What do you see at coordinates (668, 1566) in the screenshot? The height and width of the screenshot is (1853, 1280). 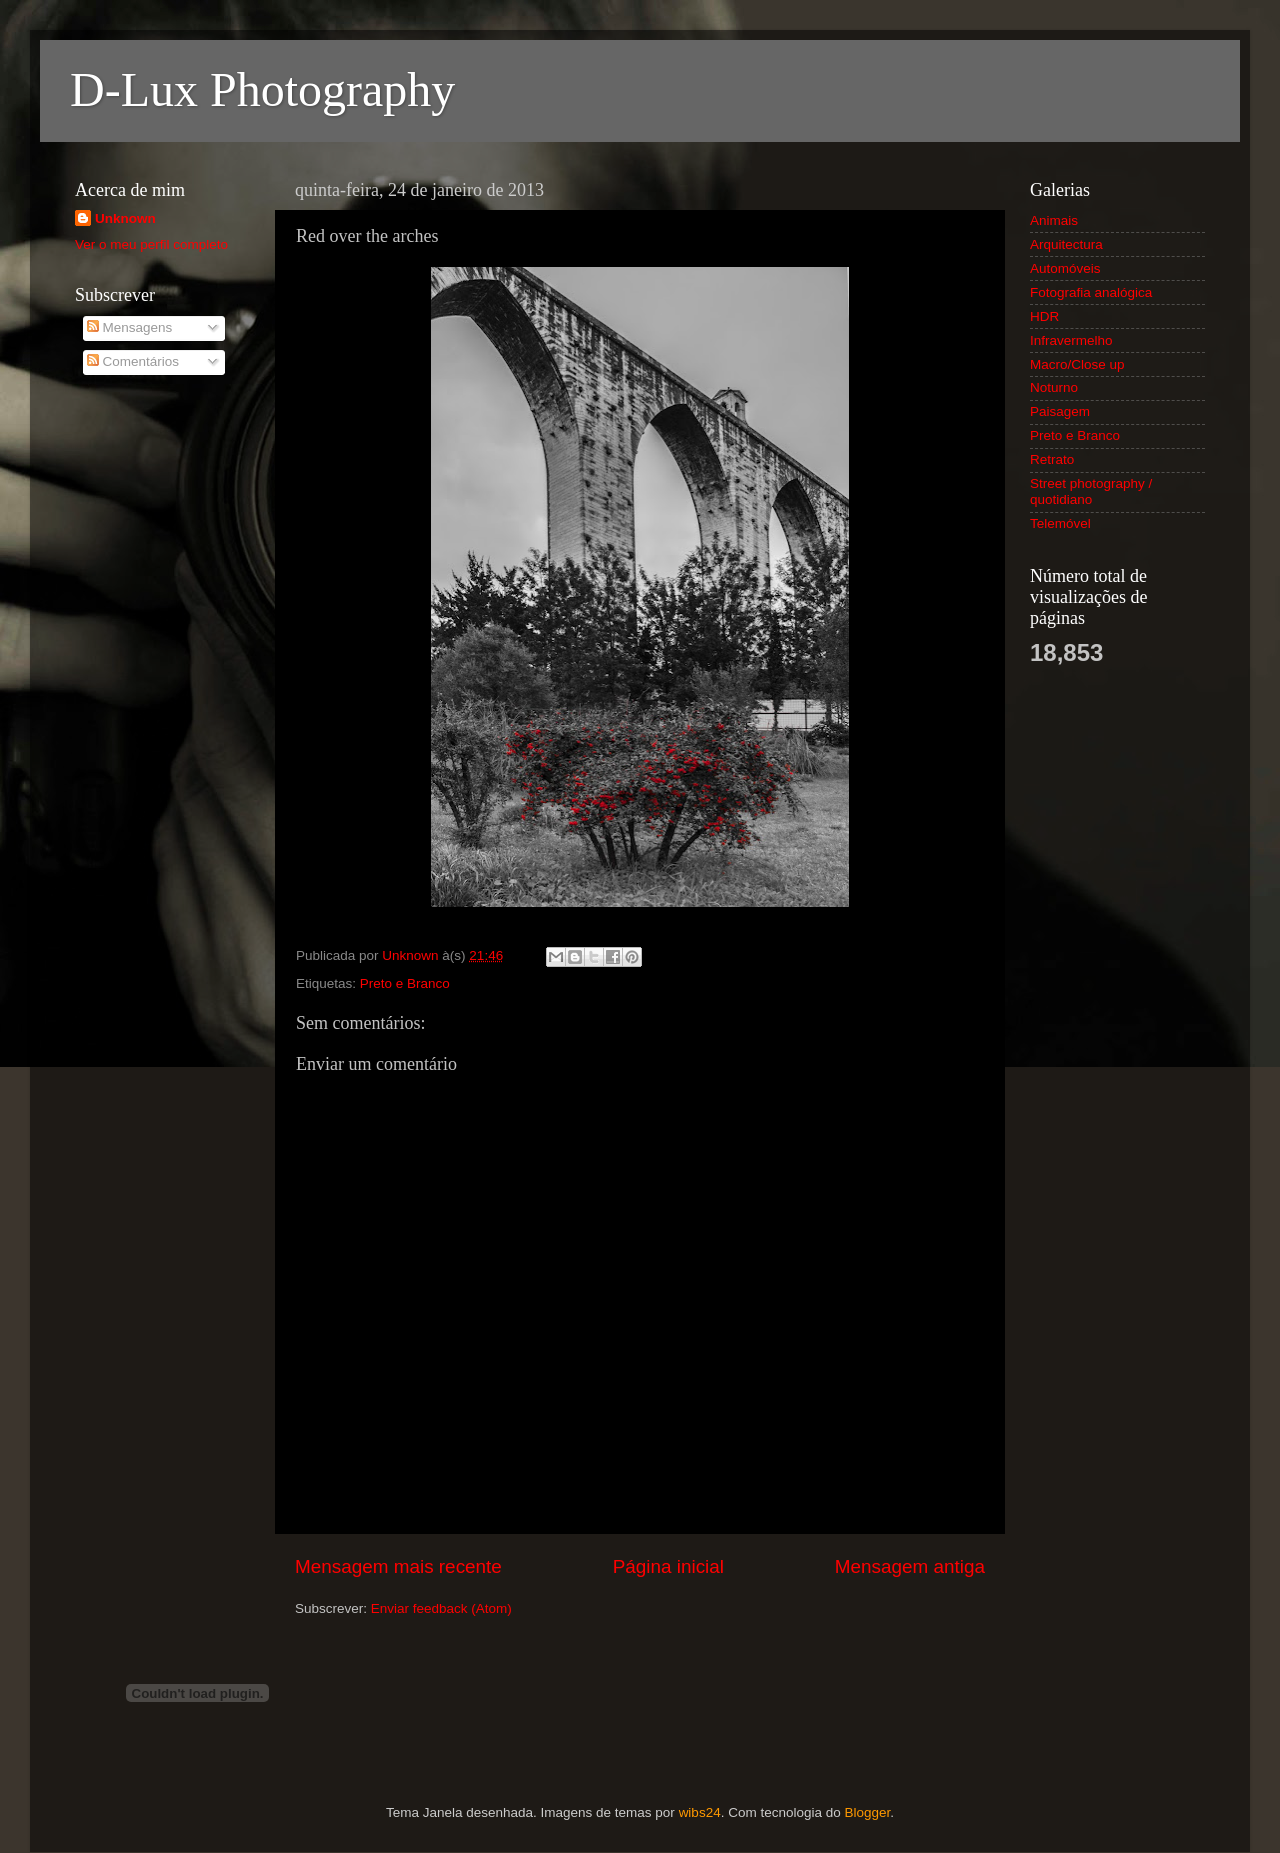 I see `Página inicial` at bounding box center [668, 1566].